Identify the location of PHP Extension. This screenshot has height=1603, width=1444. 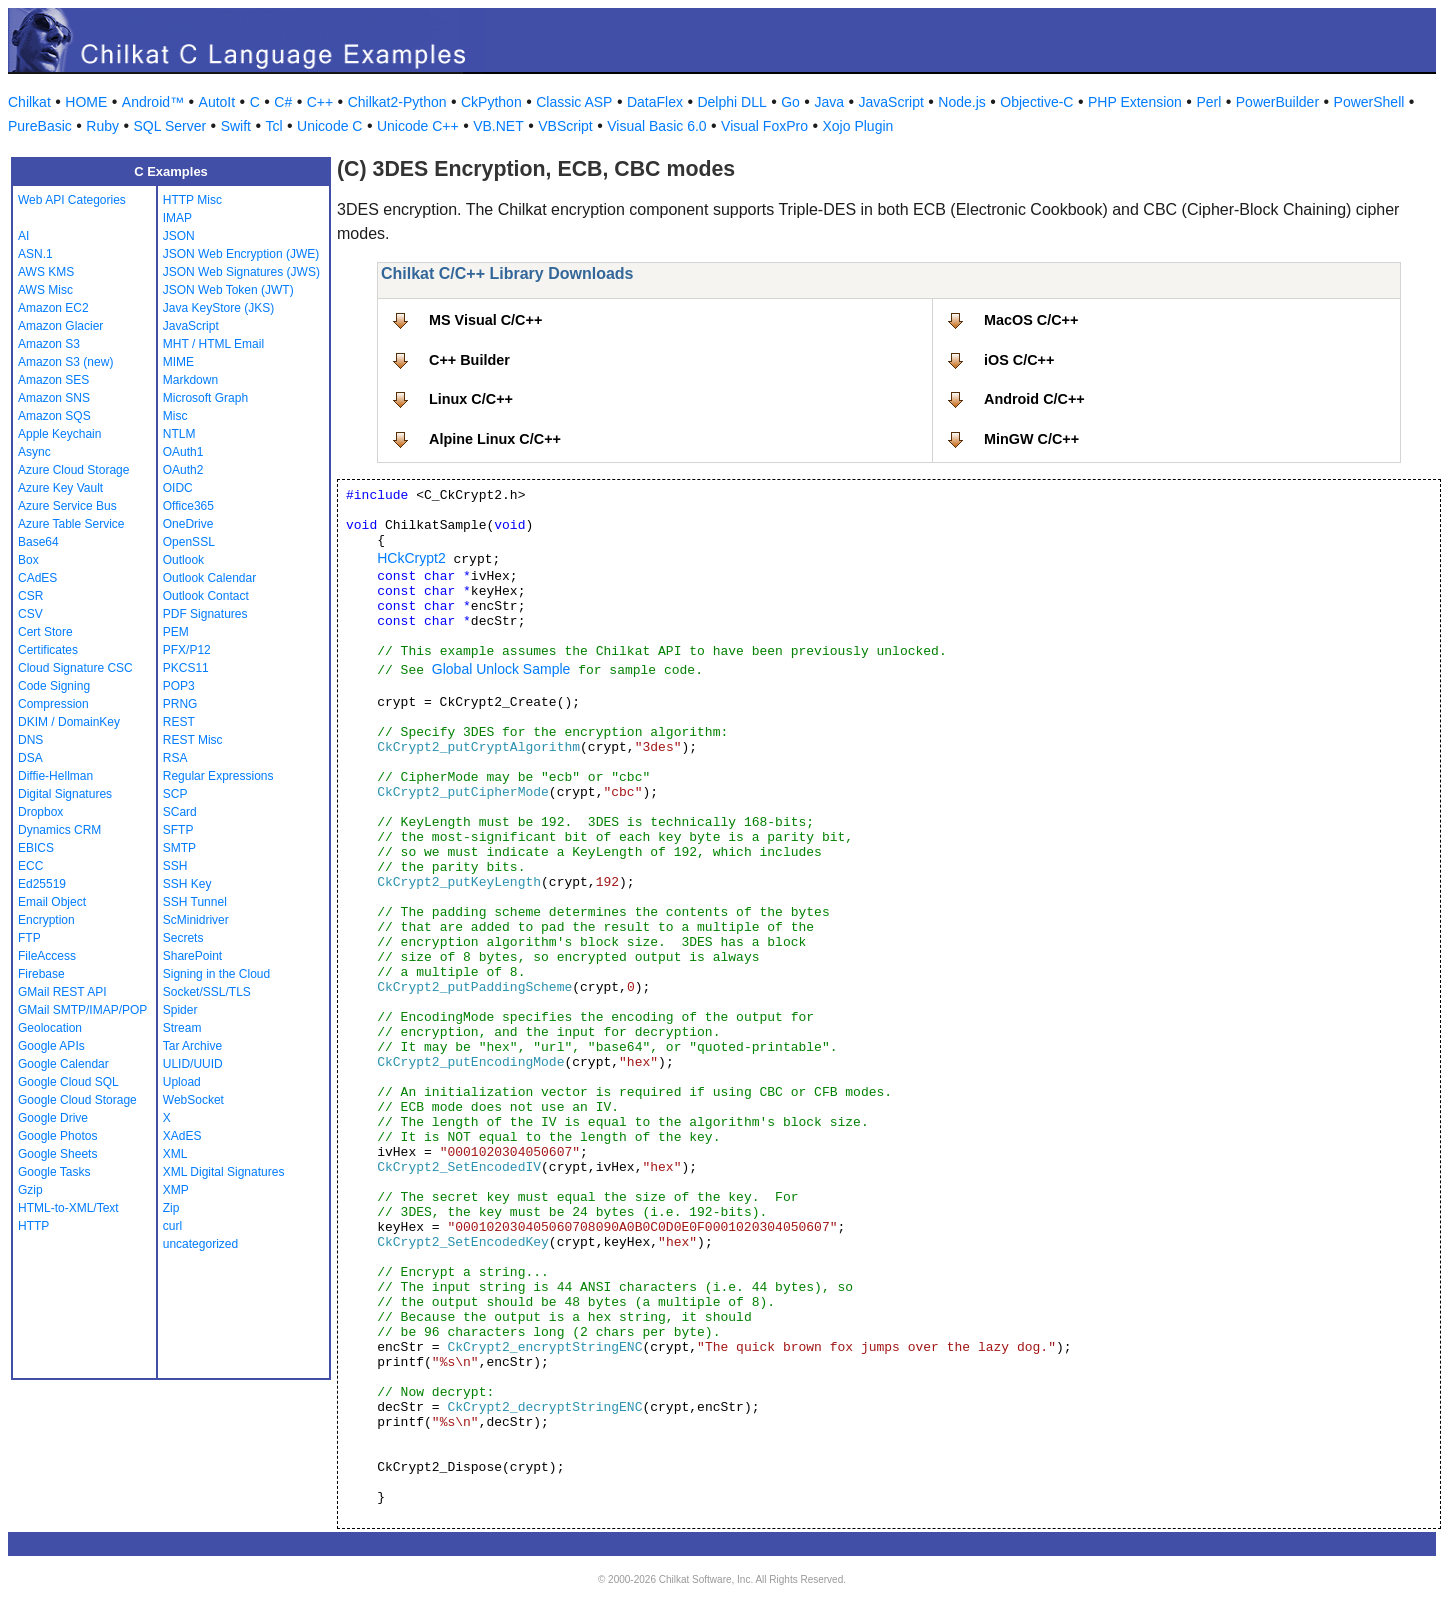
(1135, 102).